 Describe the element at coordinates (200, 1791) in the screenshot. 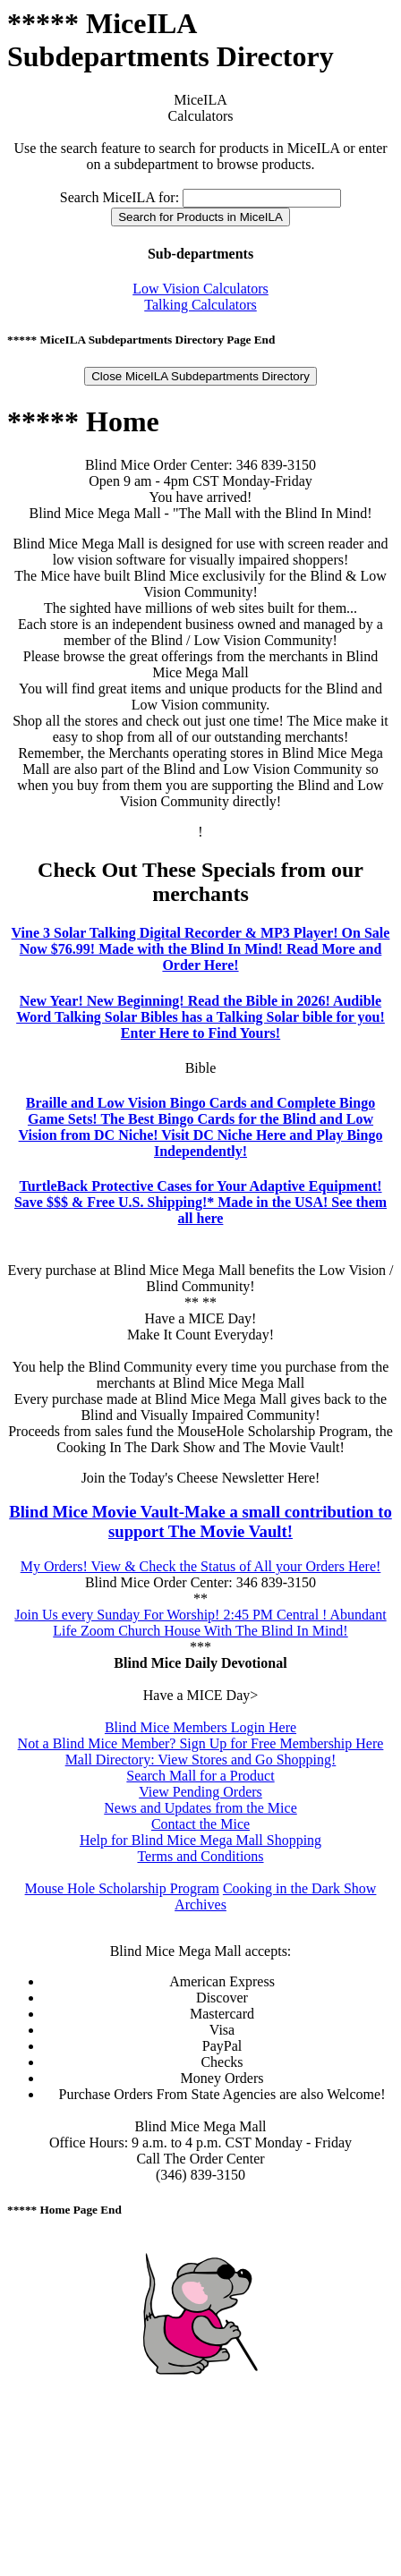

I see `View Pending Orders` at that location.